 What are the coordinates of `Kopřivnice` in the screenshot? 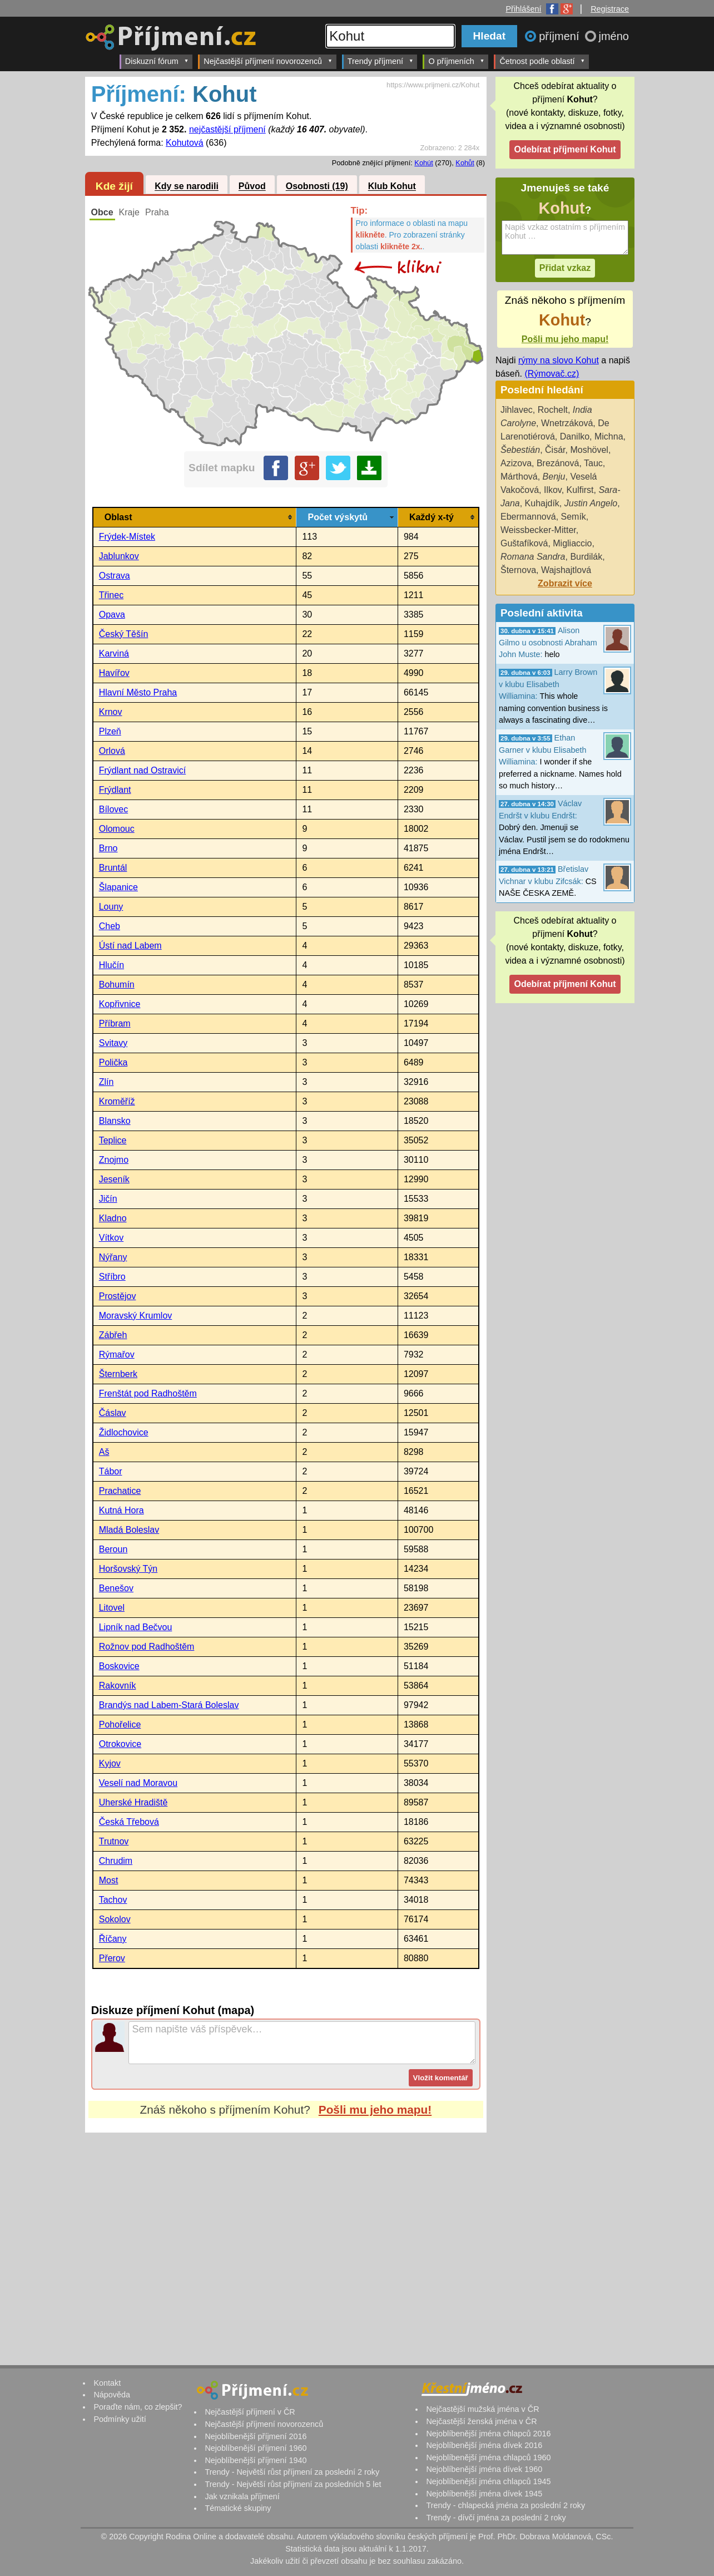 It's located at (120, 1004).